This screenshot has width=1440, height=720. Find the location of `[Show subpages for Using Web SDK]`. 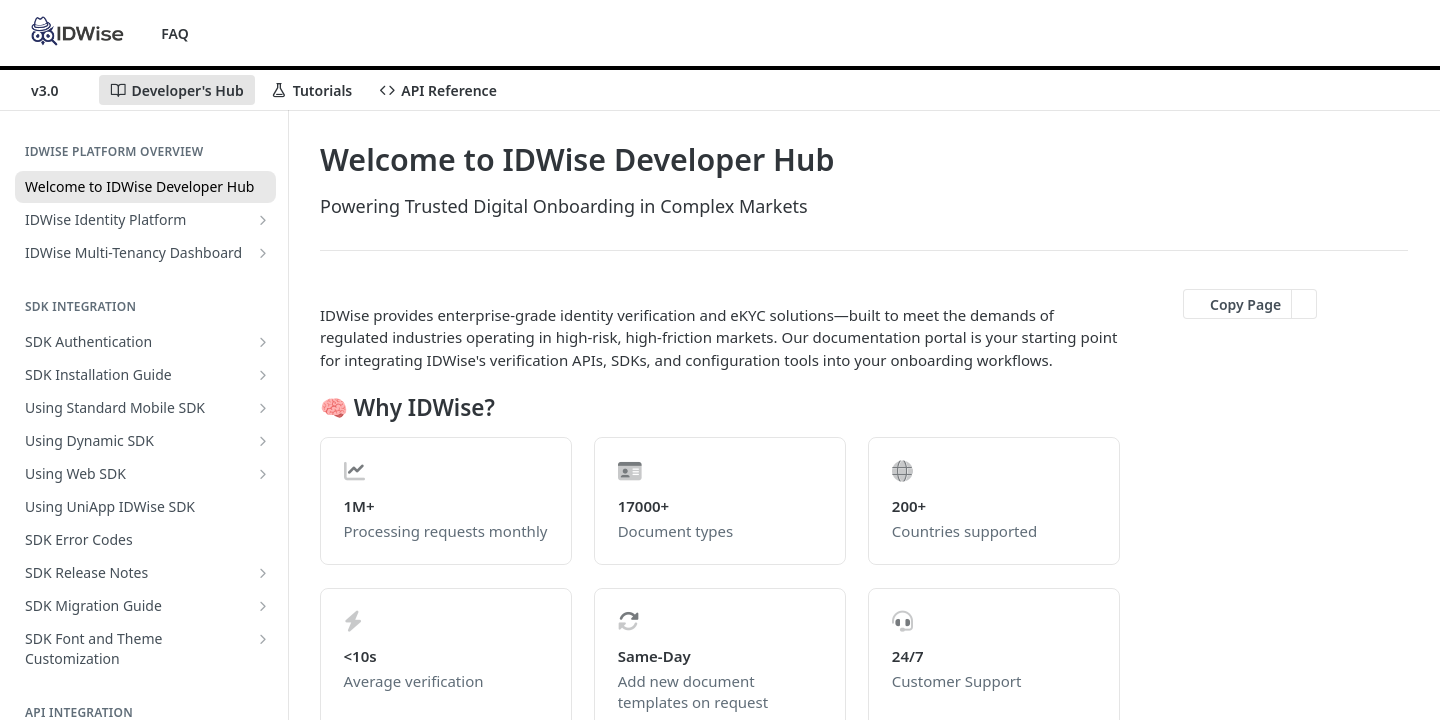

[Show subpages for Using Web SDK] is located at coordinates (263, 474).